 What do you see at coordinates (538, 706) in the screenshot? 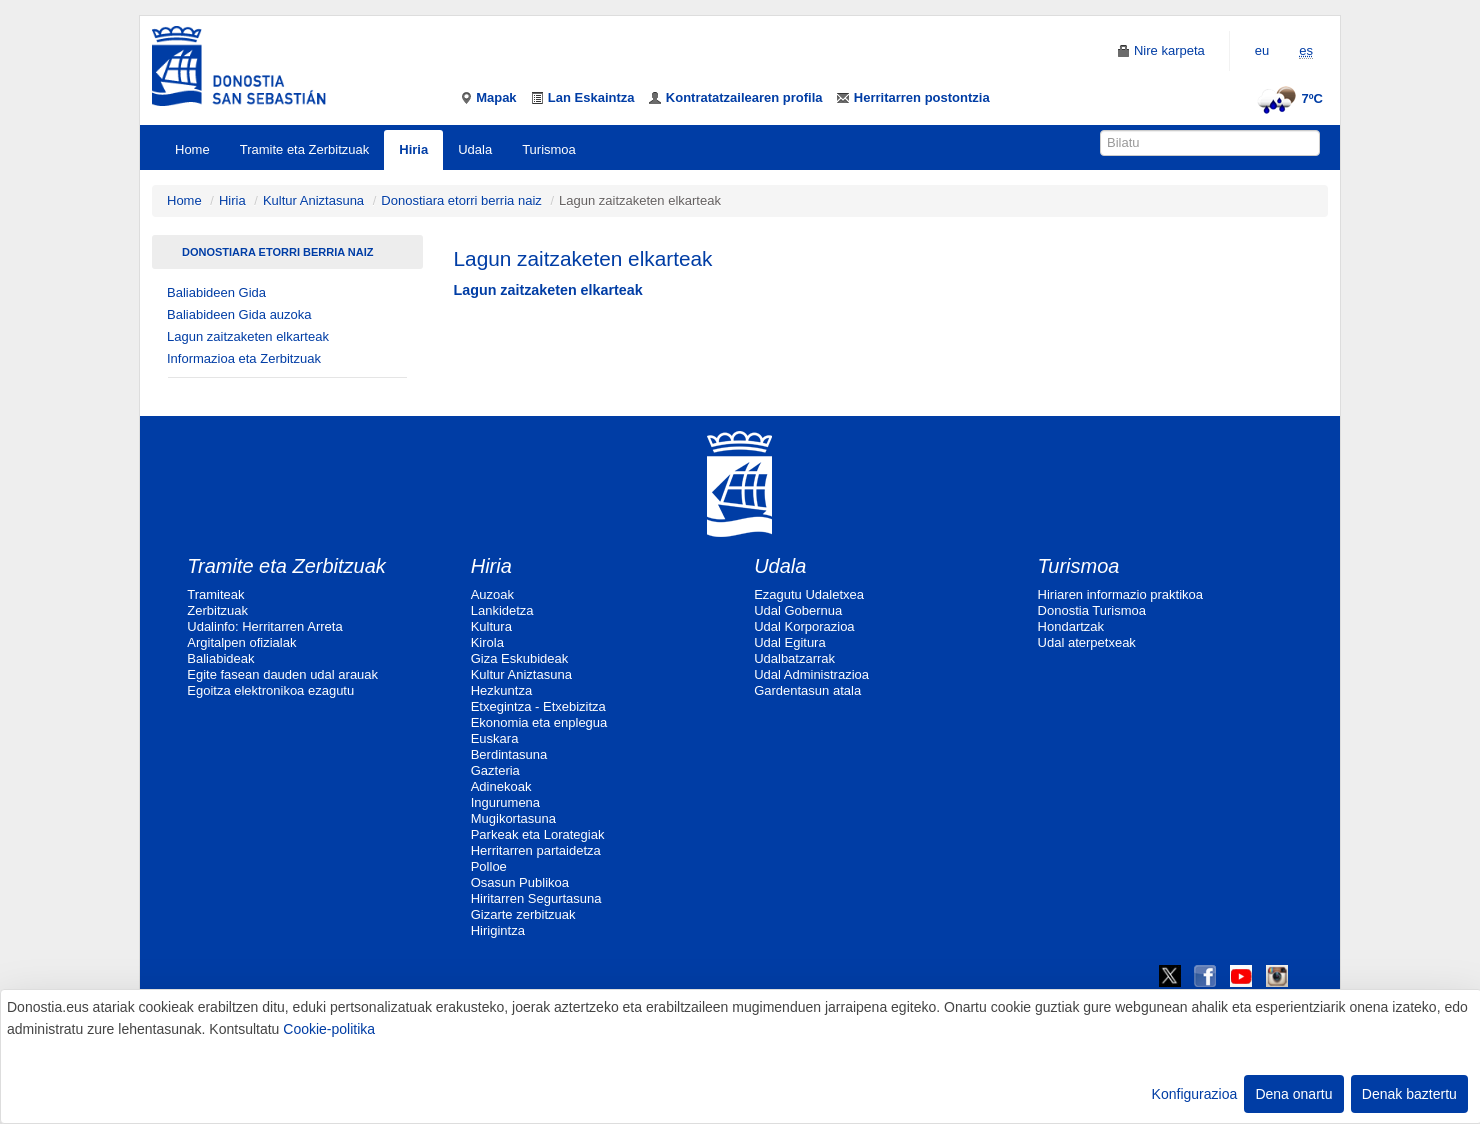
I see `Etxegintza - Etxebizitza` at bounding box center [538, 706].